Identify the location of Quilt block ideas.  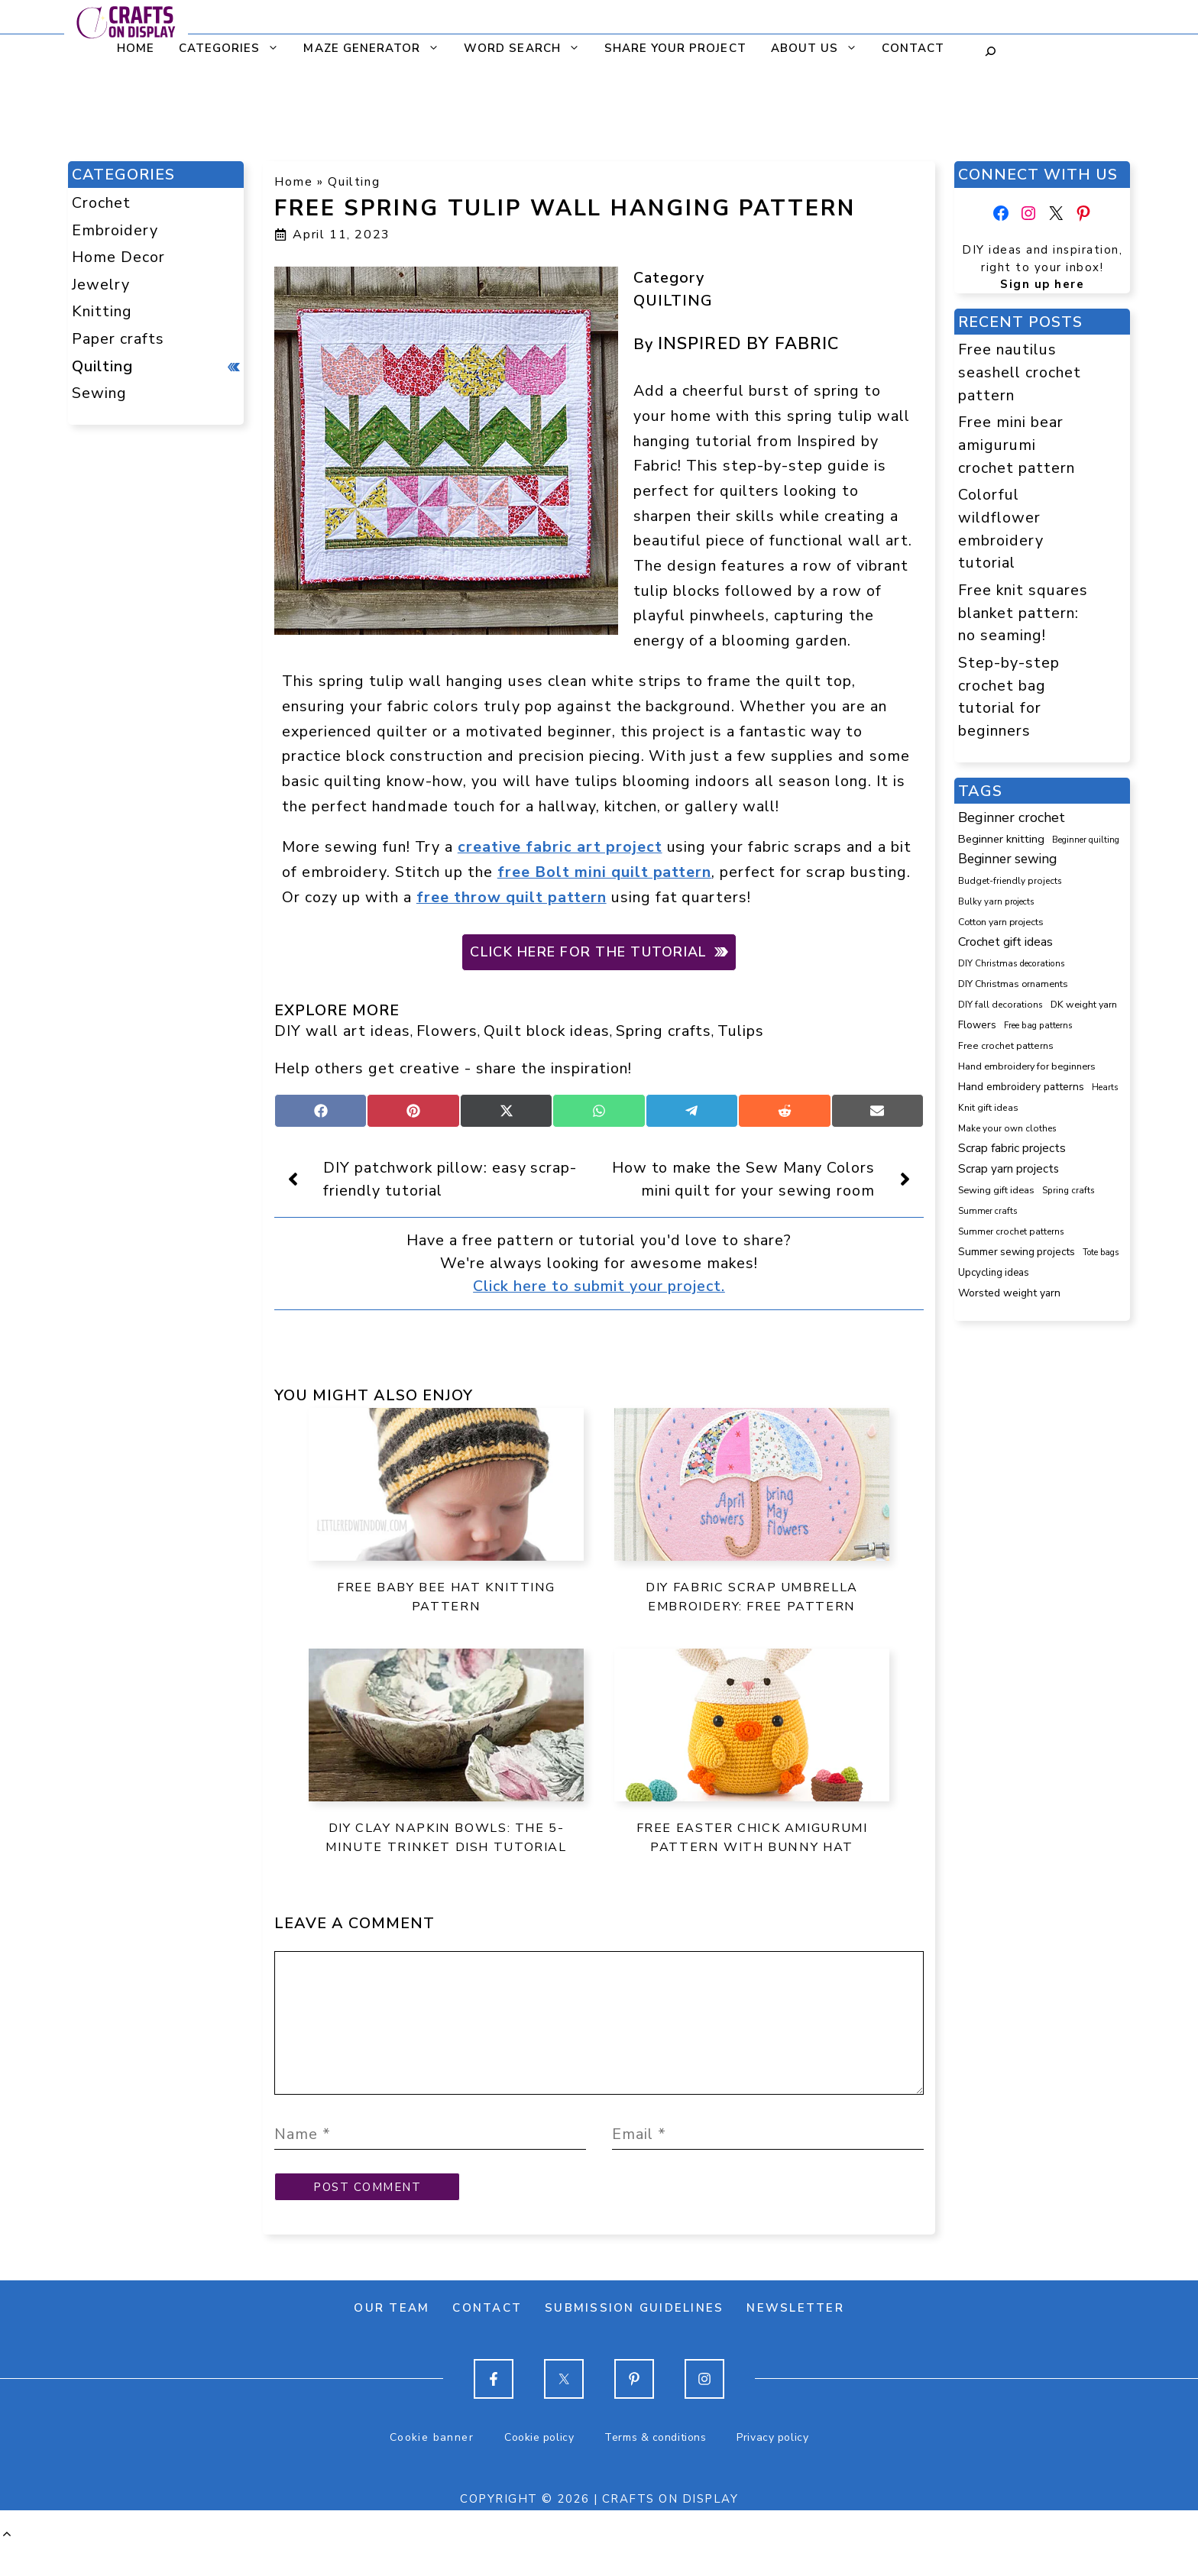
(547, 1031).